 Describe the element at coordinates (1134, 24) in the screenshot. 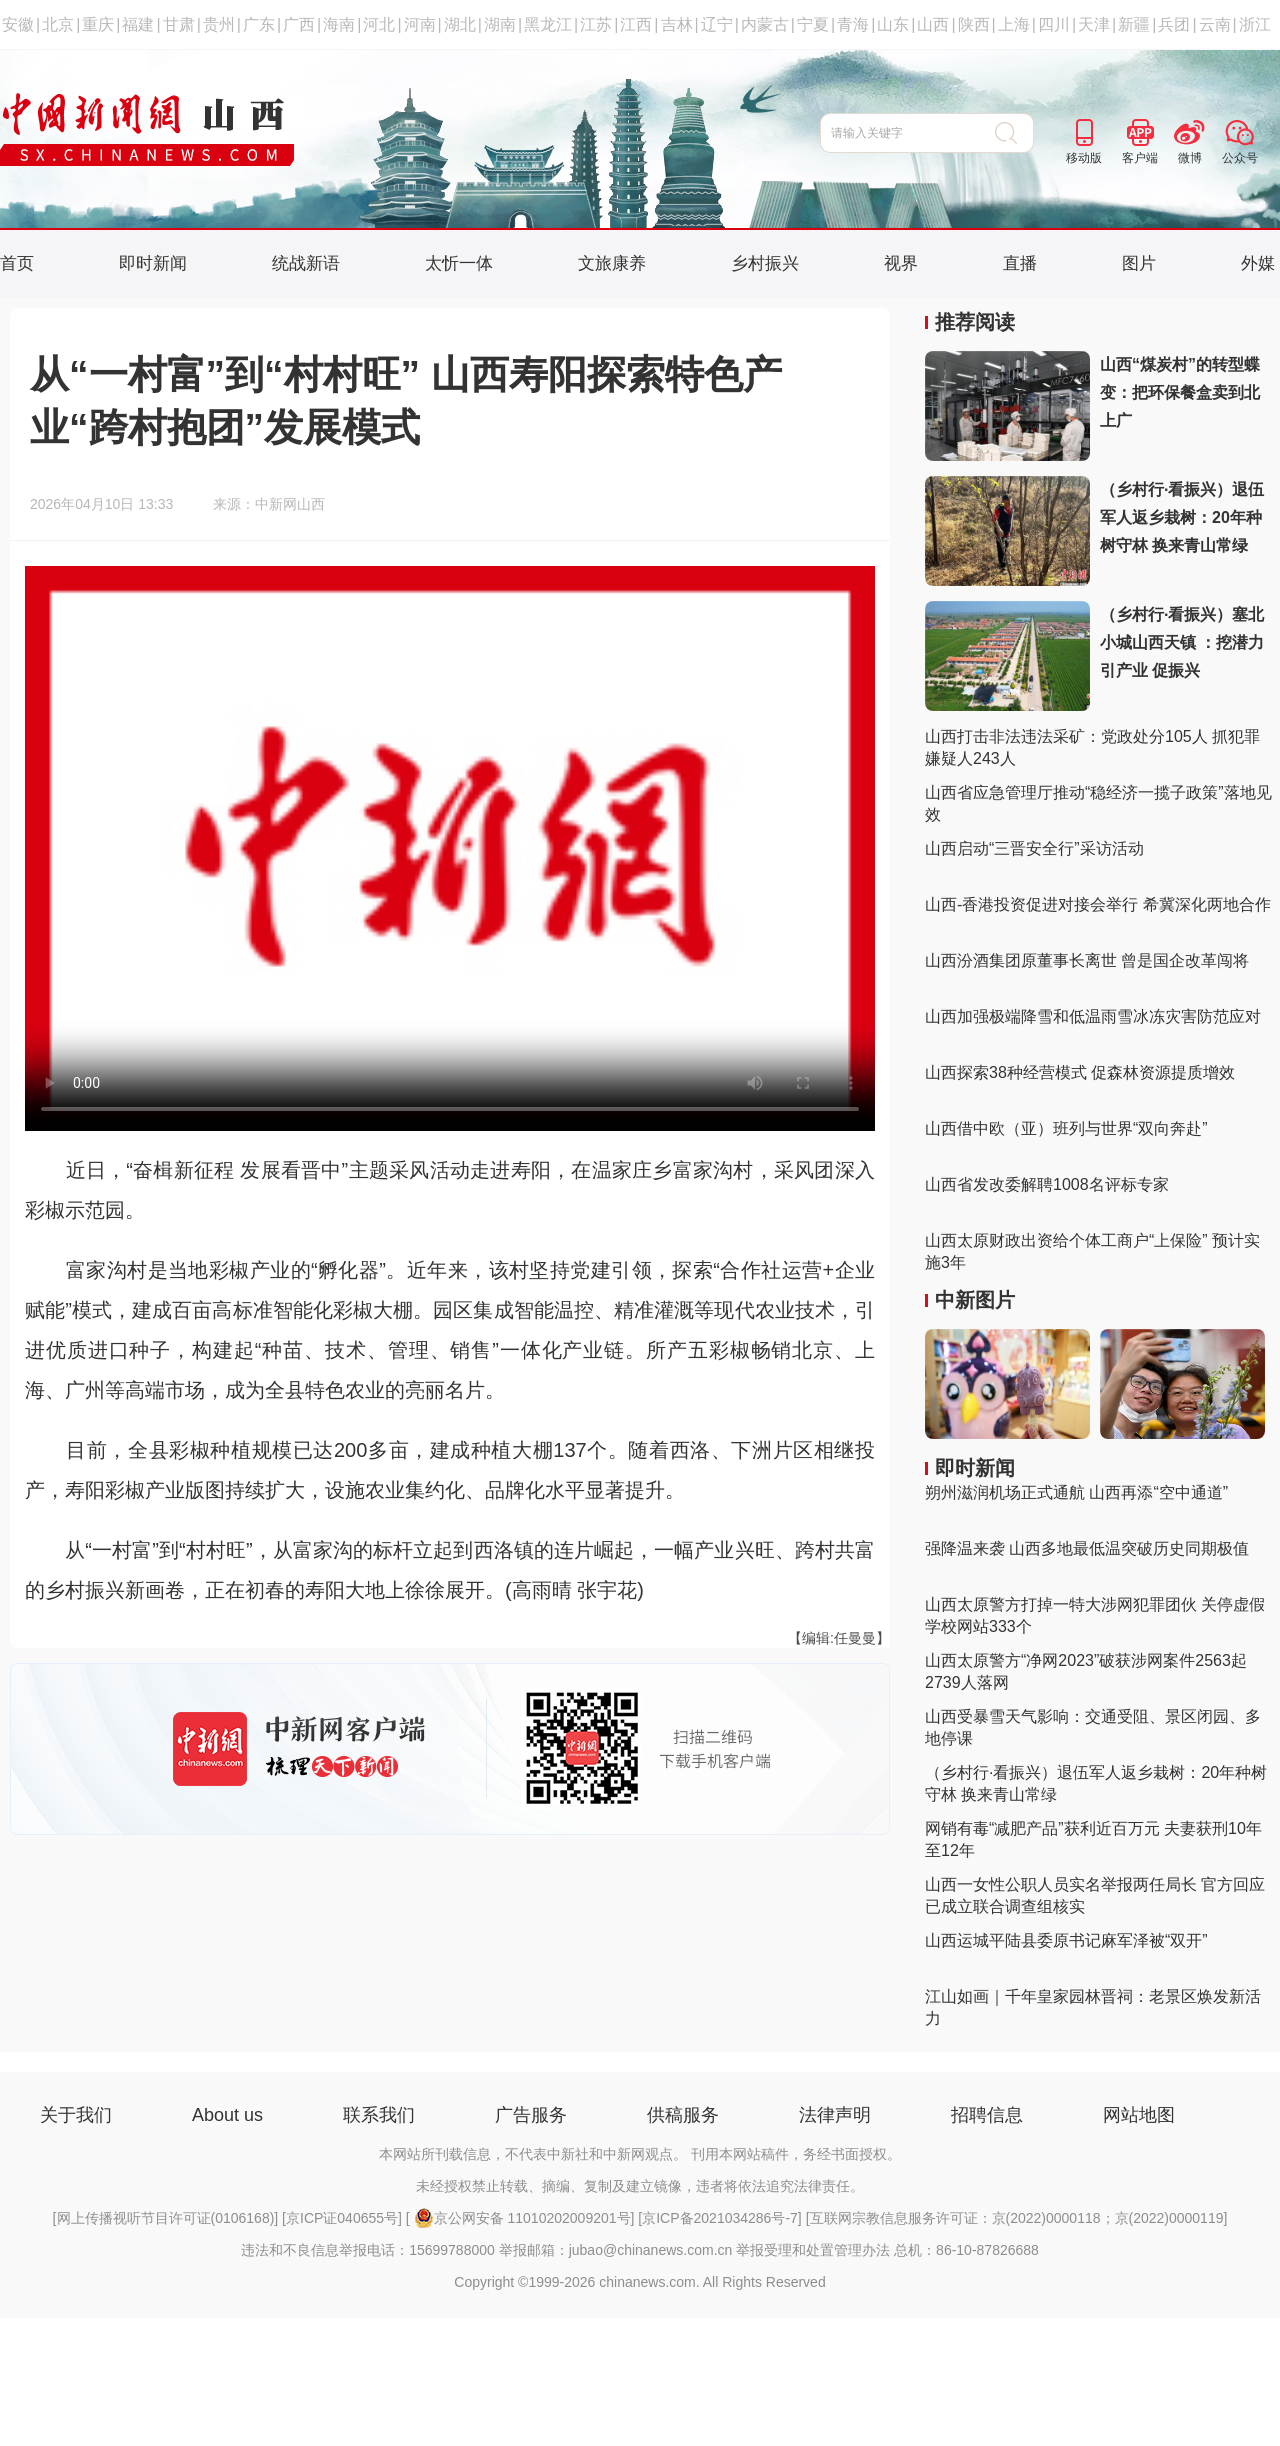

I see `新疆` at that location.